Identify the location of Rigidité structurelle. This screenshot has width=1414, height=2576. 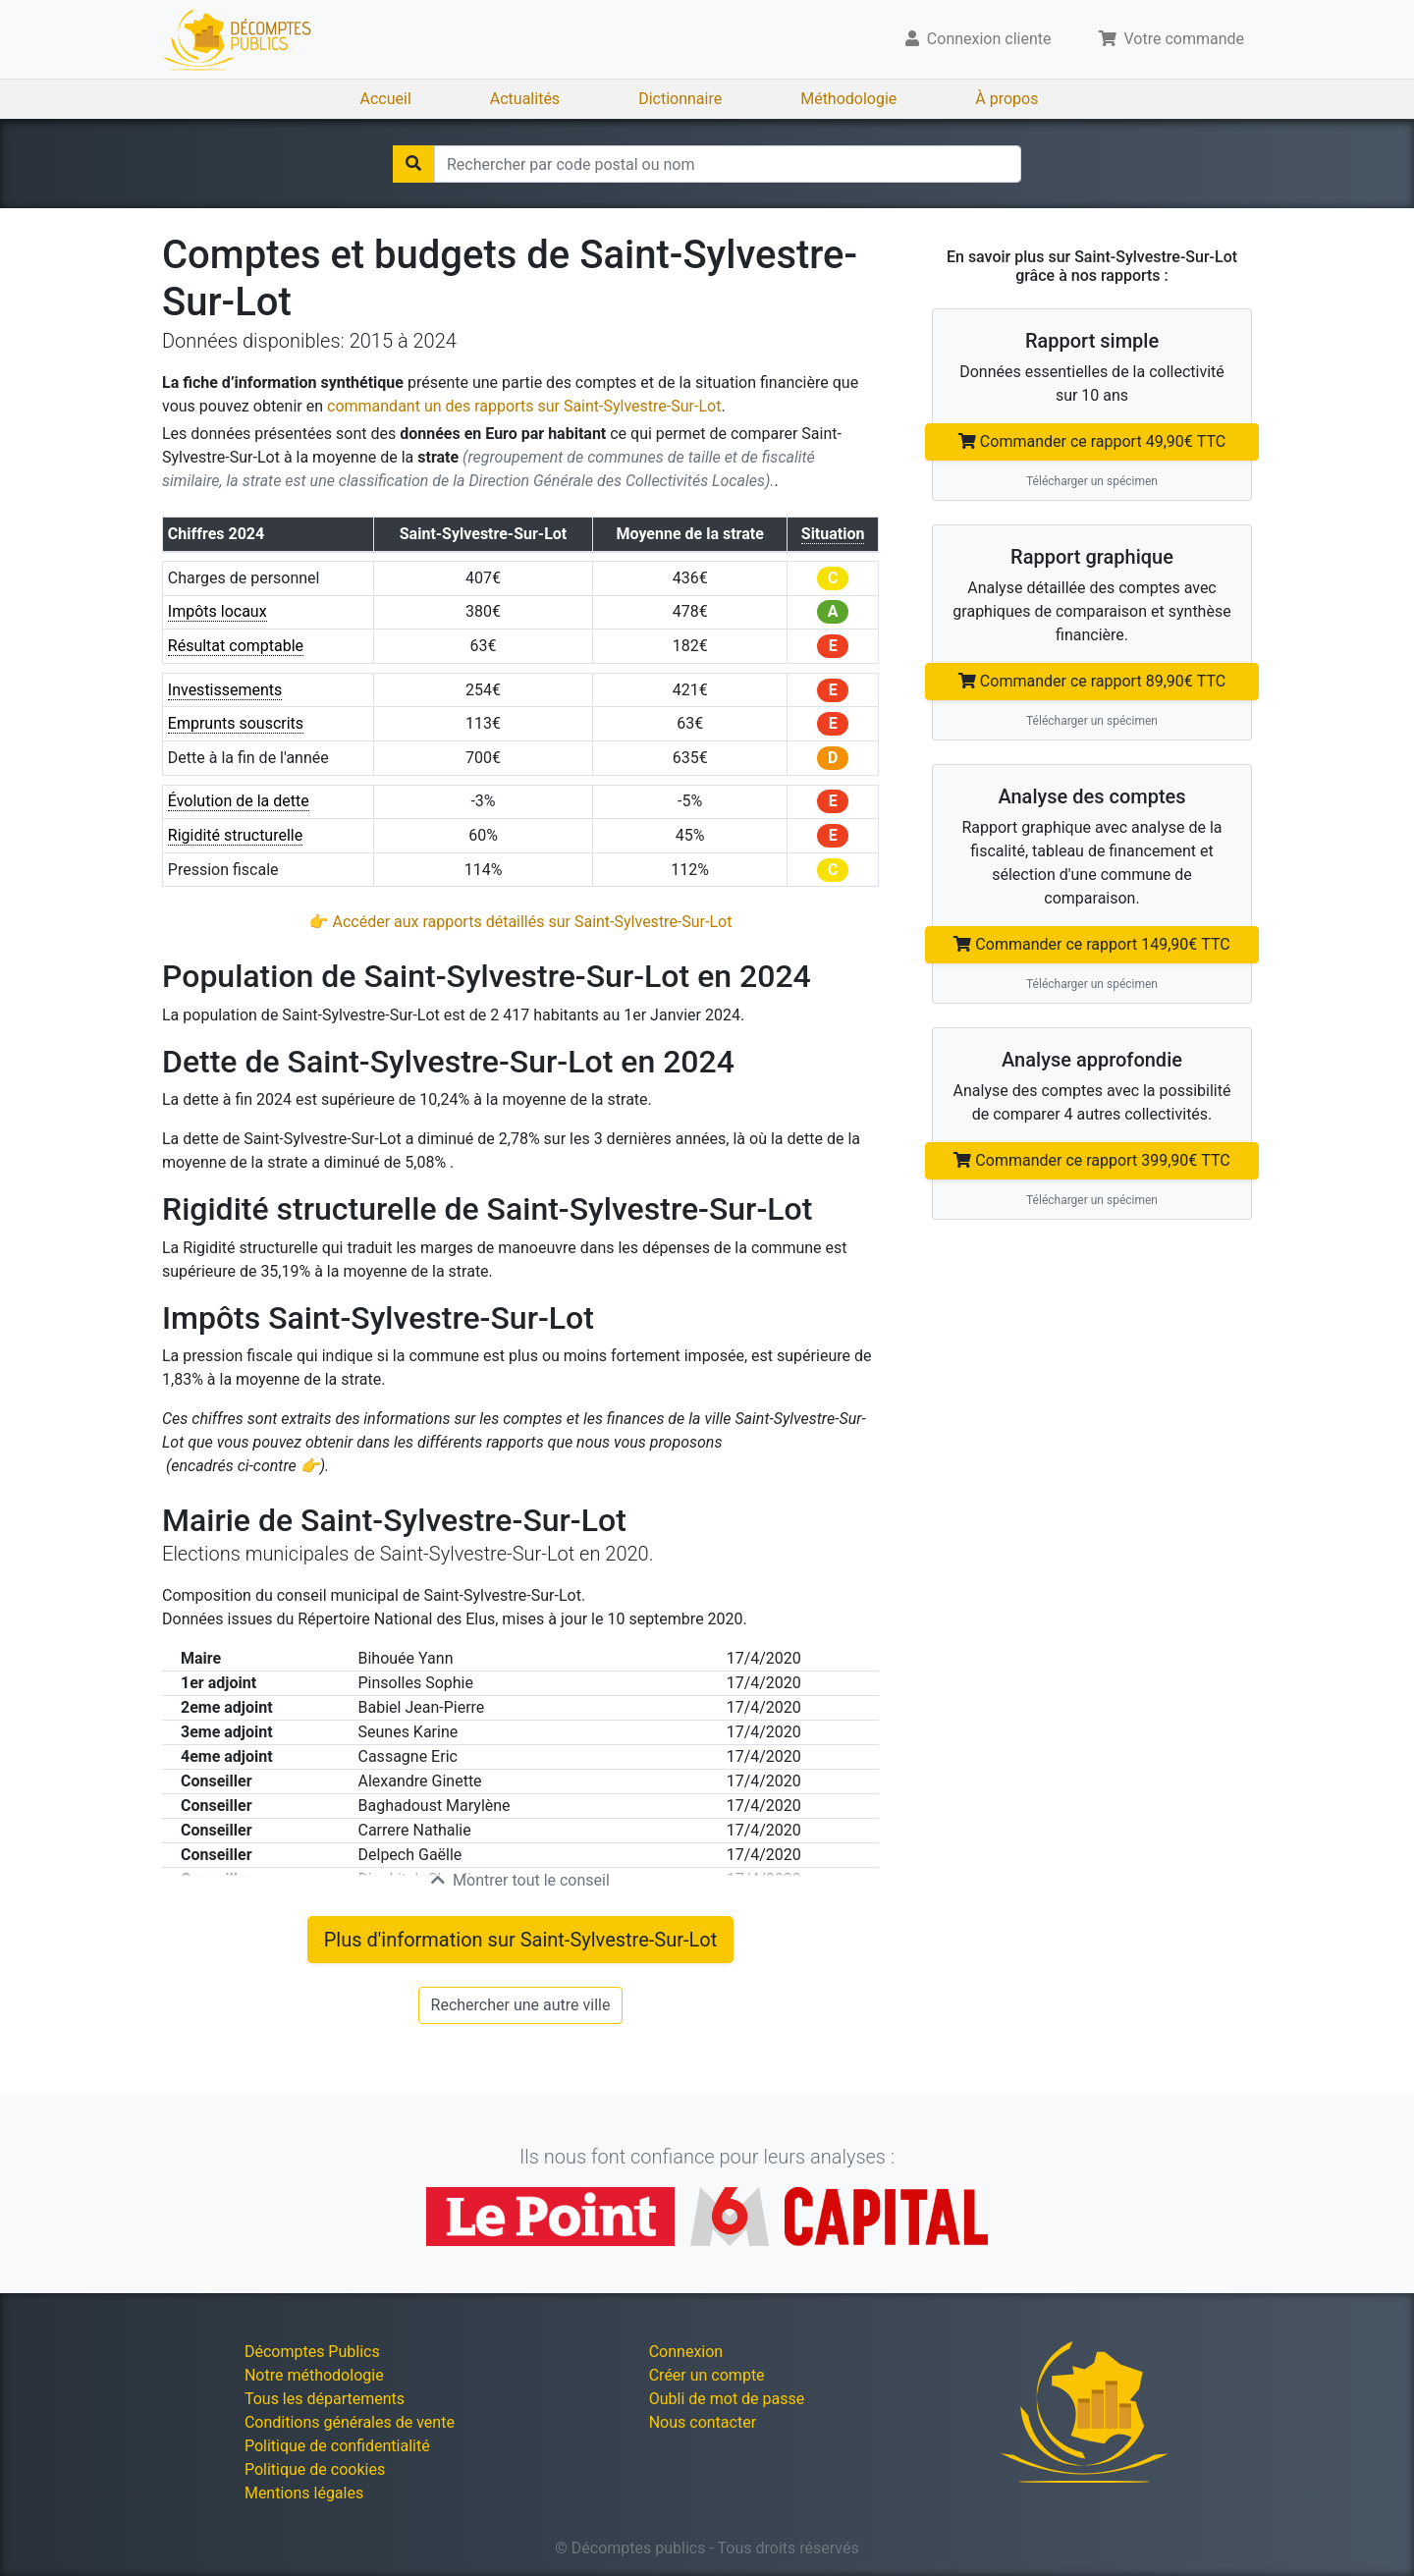
(235, 835).